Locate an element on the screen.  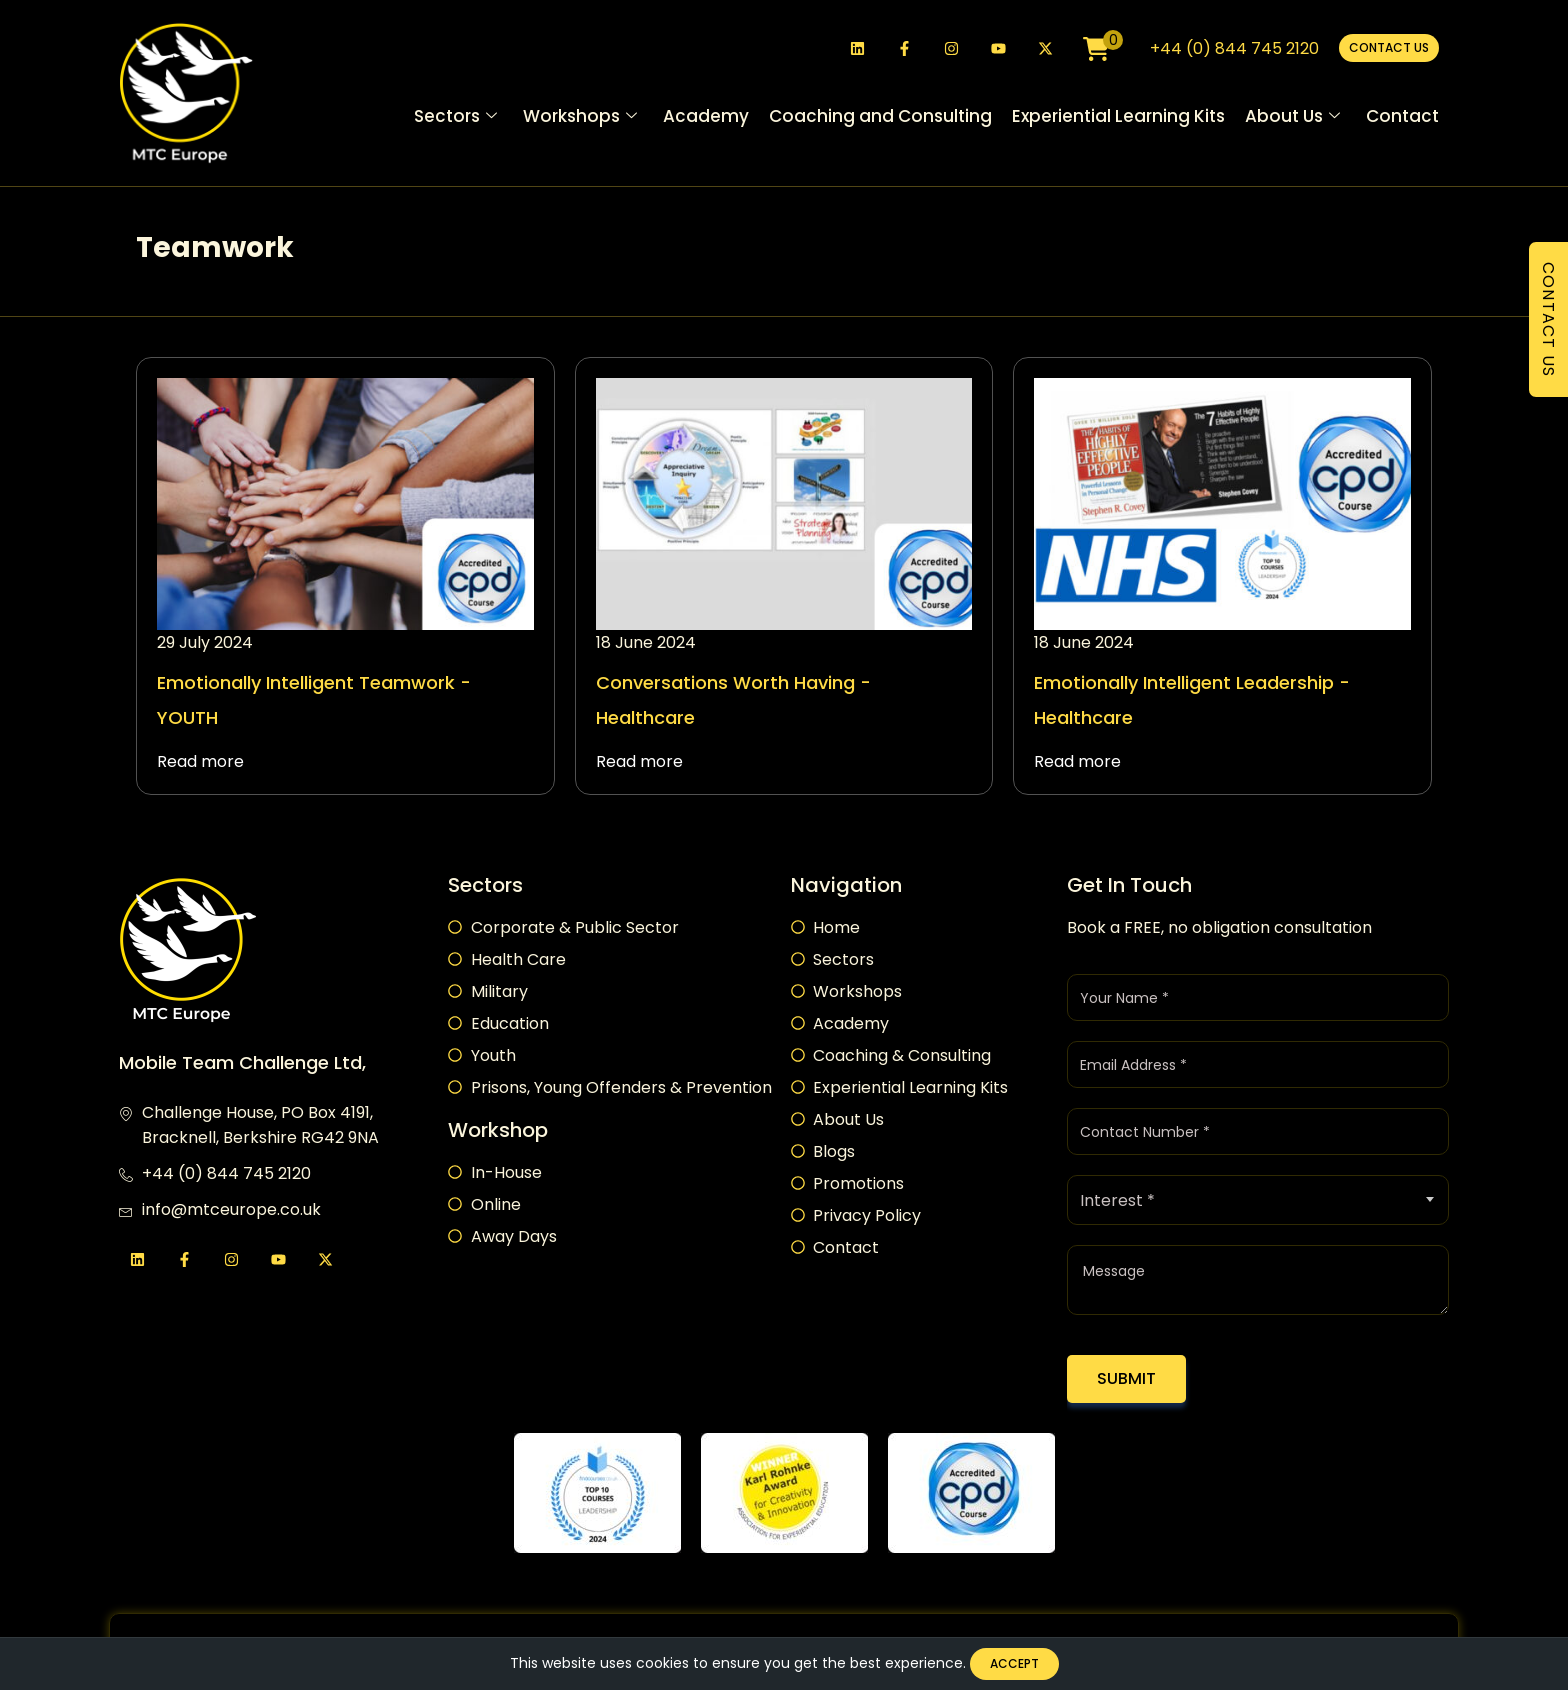
Workshops is located at coordinates (580, 118).